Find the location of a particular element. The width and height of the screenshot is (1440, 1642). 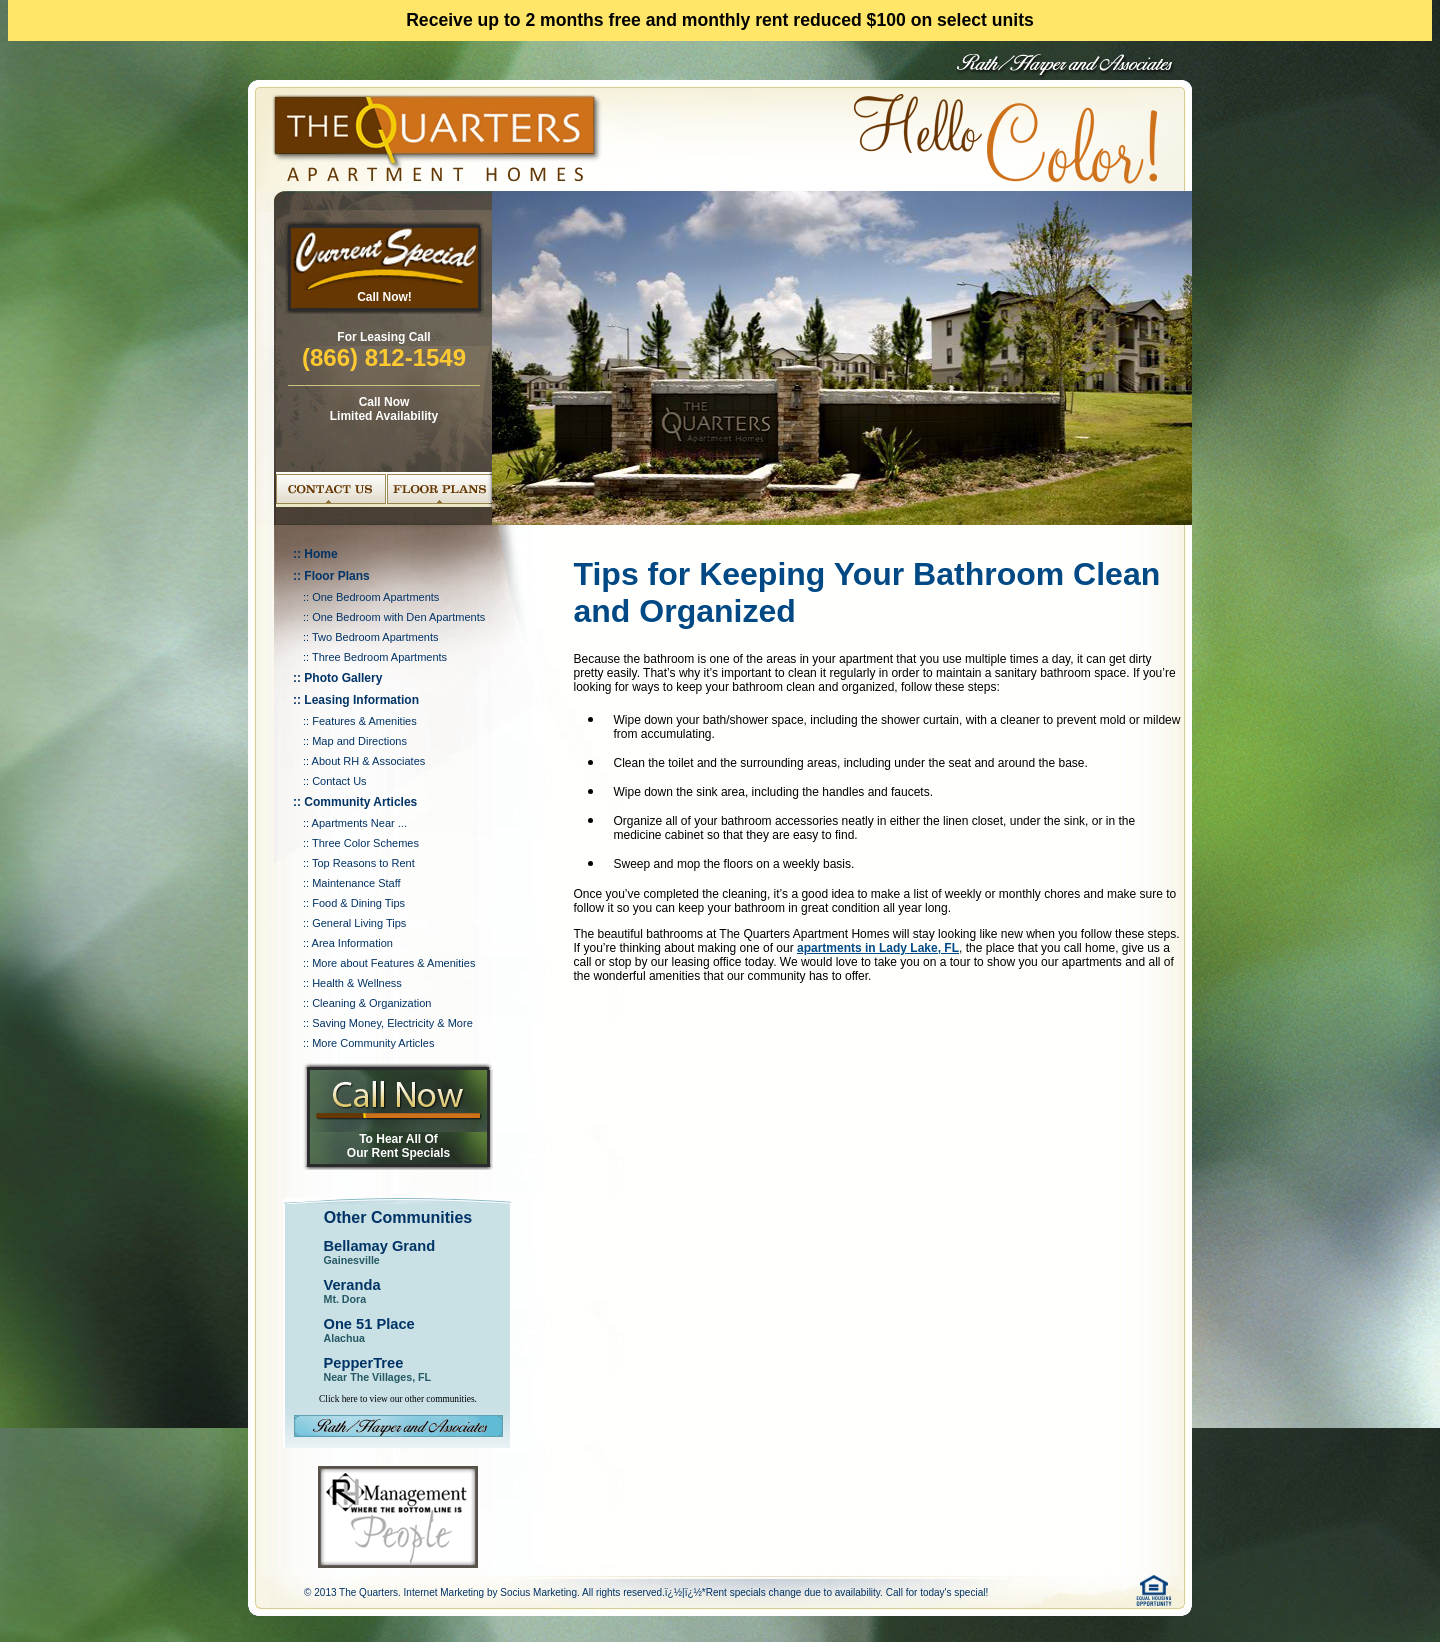

Cleaning & Organization is located at coordinates (371, 1003).